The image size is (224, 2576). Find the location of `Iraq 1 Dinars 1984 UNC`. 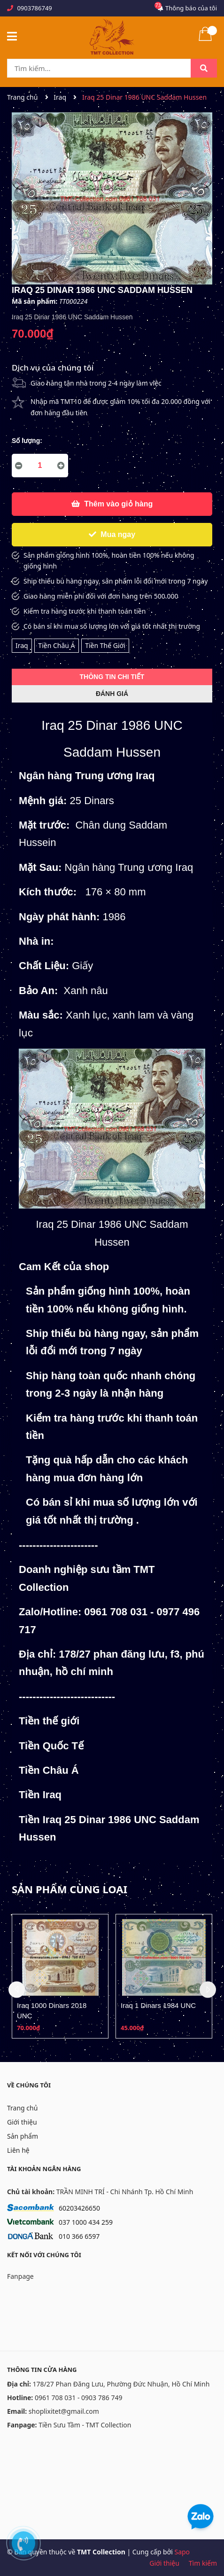

Iraq 1 Dinars 1984 UNC is located at coordinates (158, 2005).